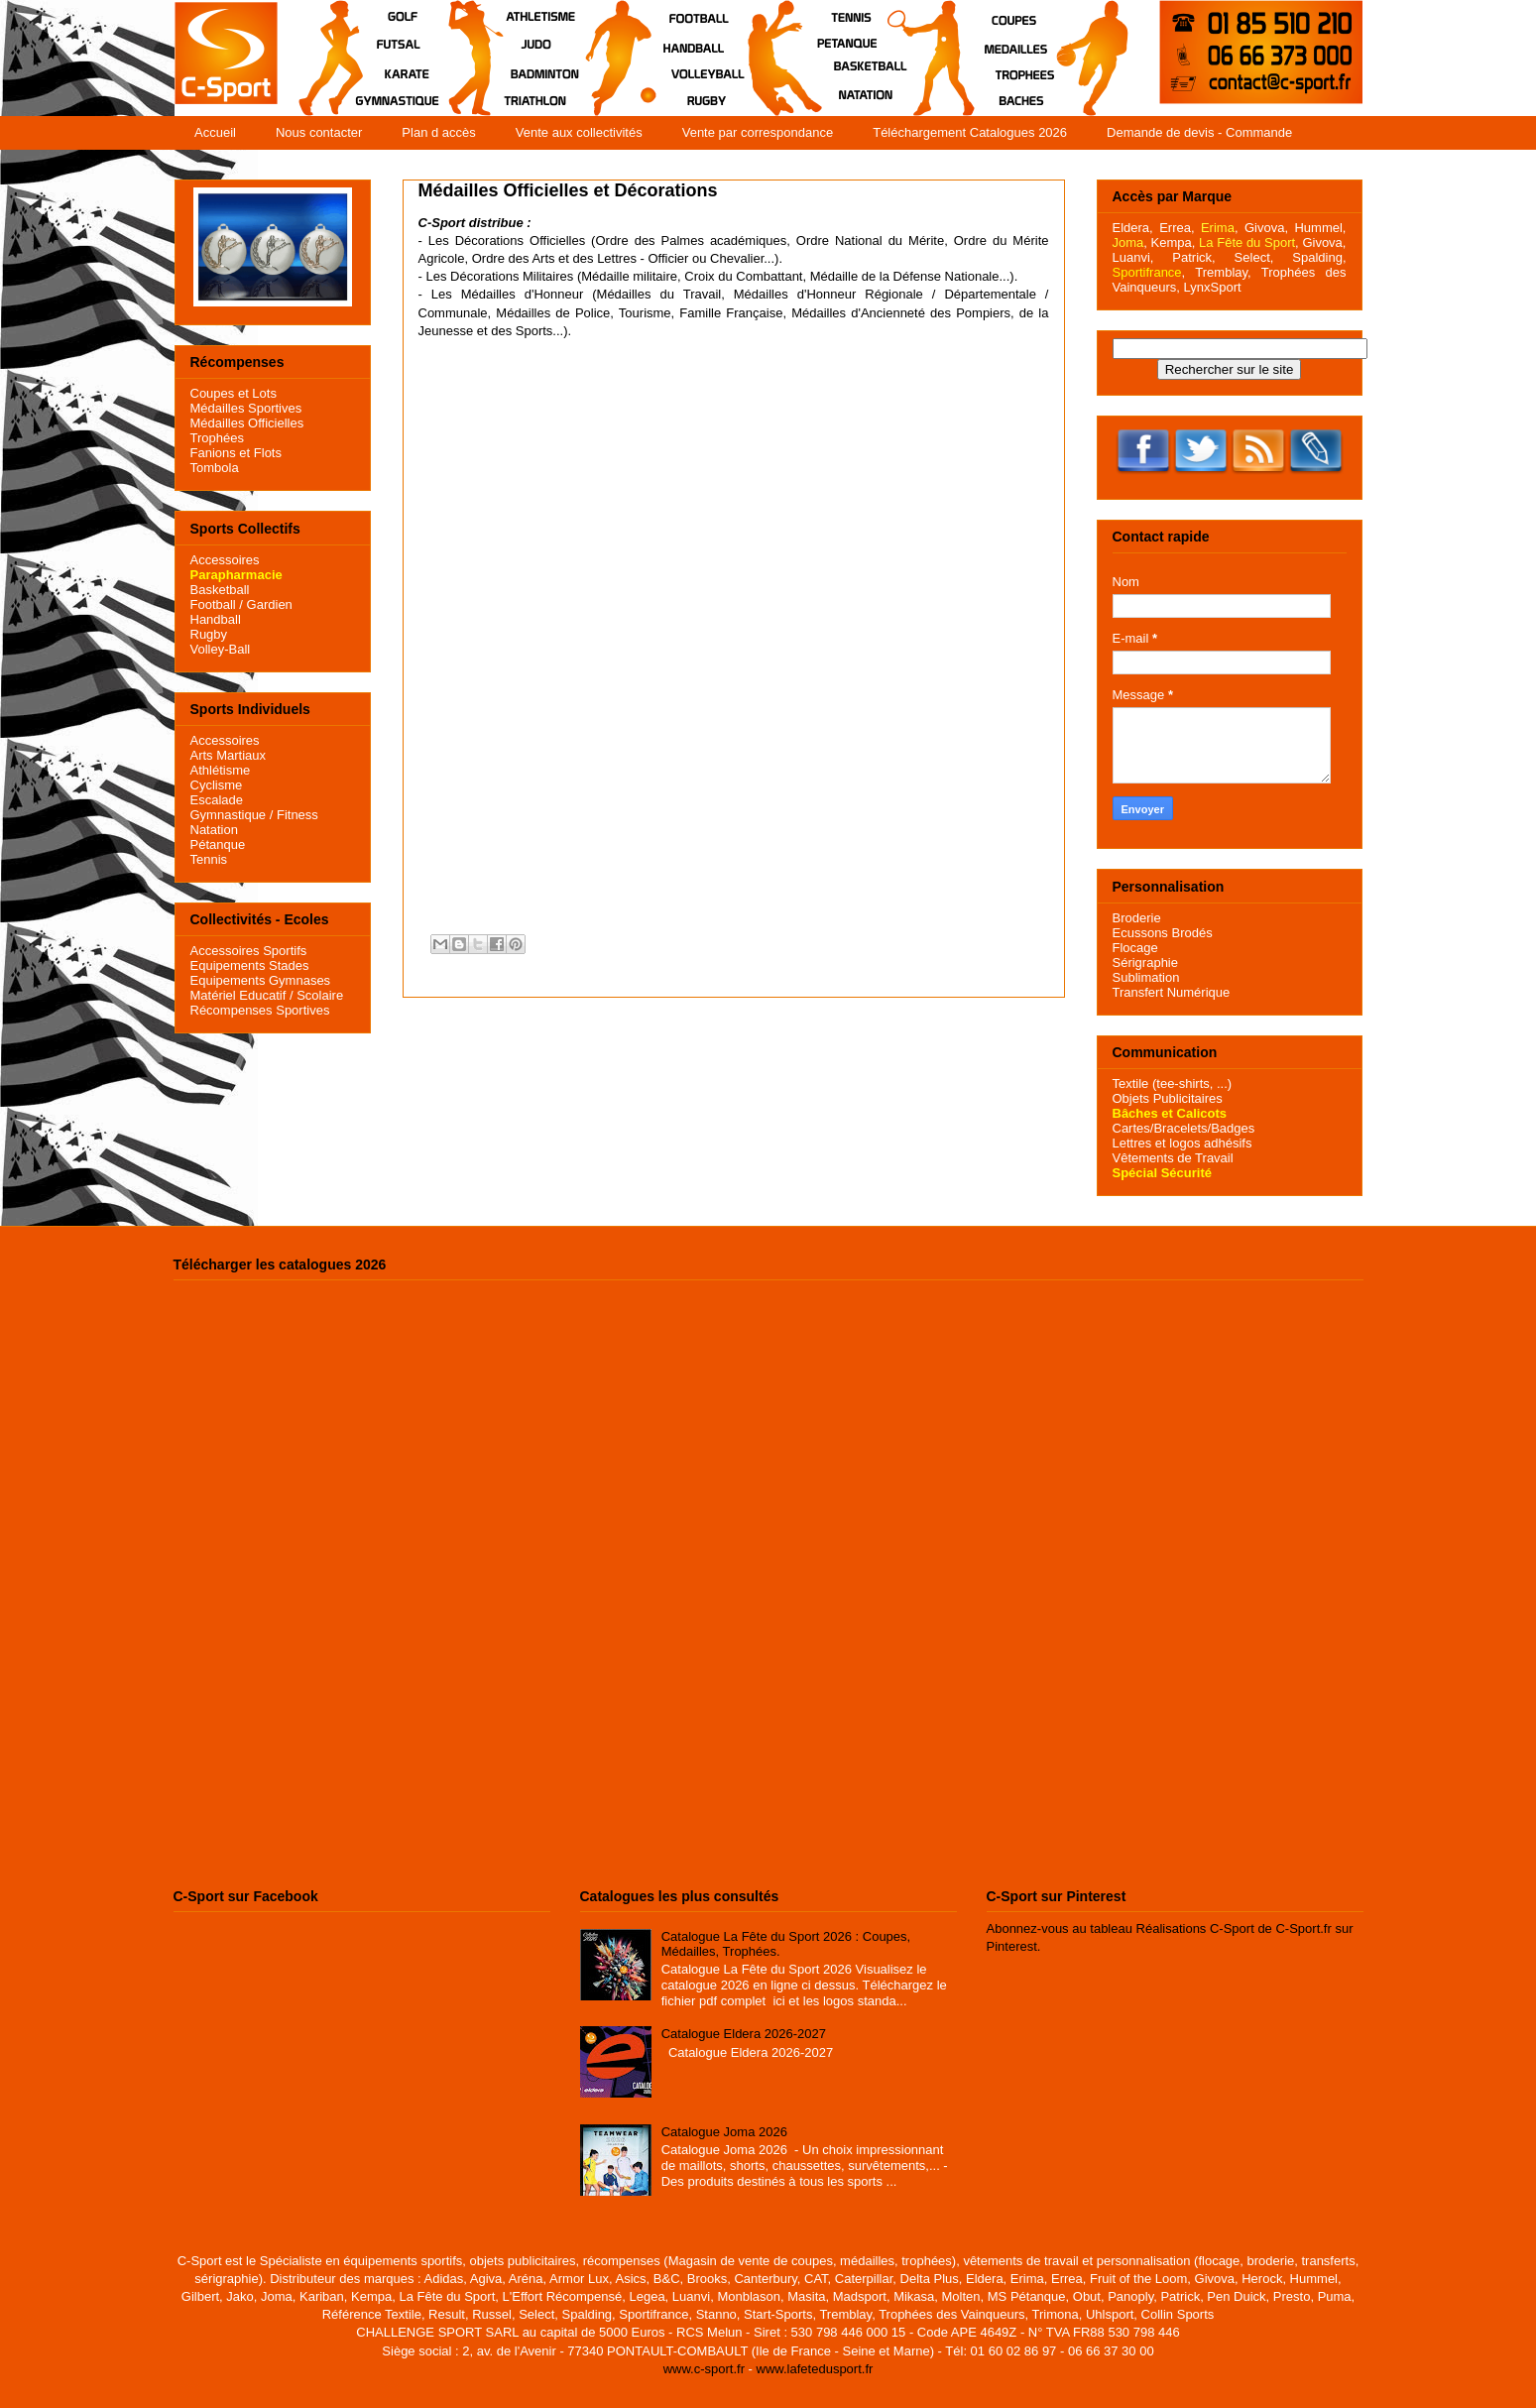  What do you see at coordinates (218, 844) in the screenshot?
I see `Pétanque` at bounding box center [218, 844].